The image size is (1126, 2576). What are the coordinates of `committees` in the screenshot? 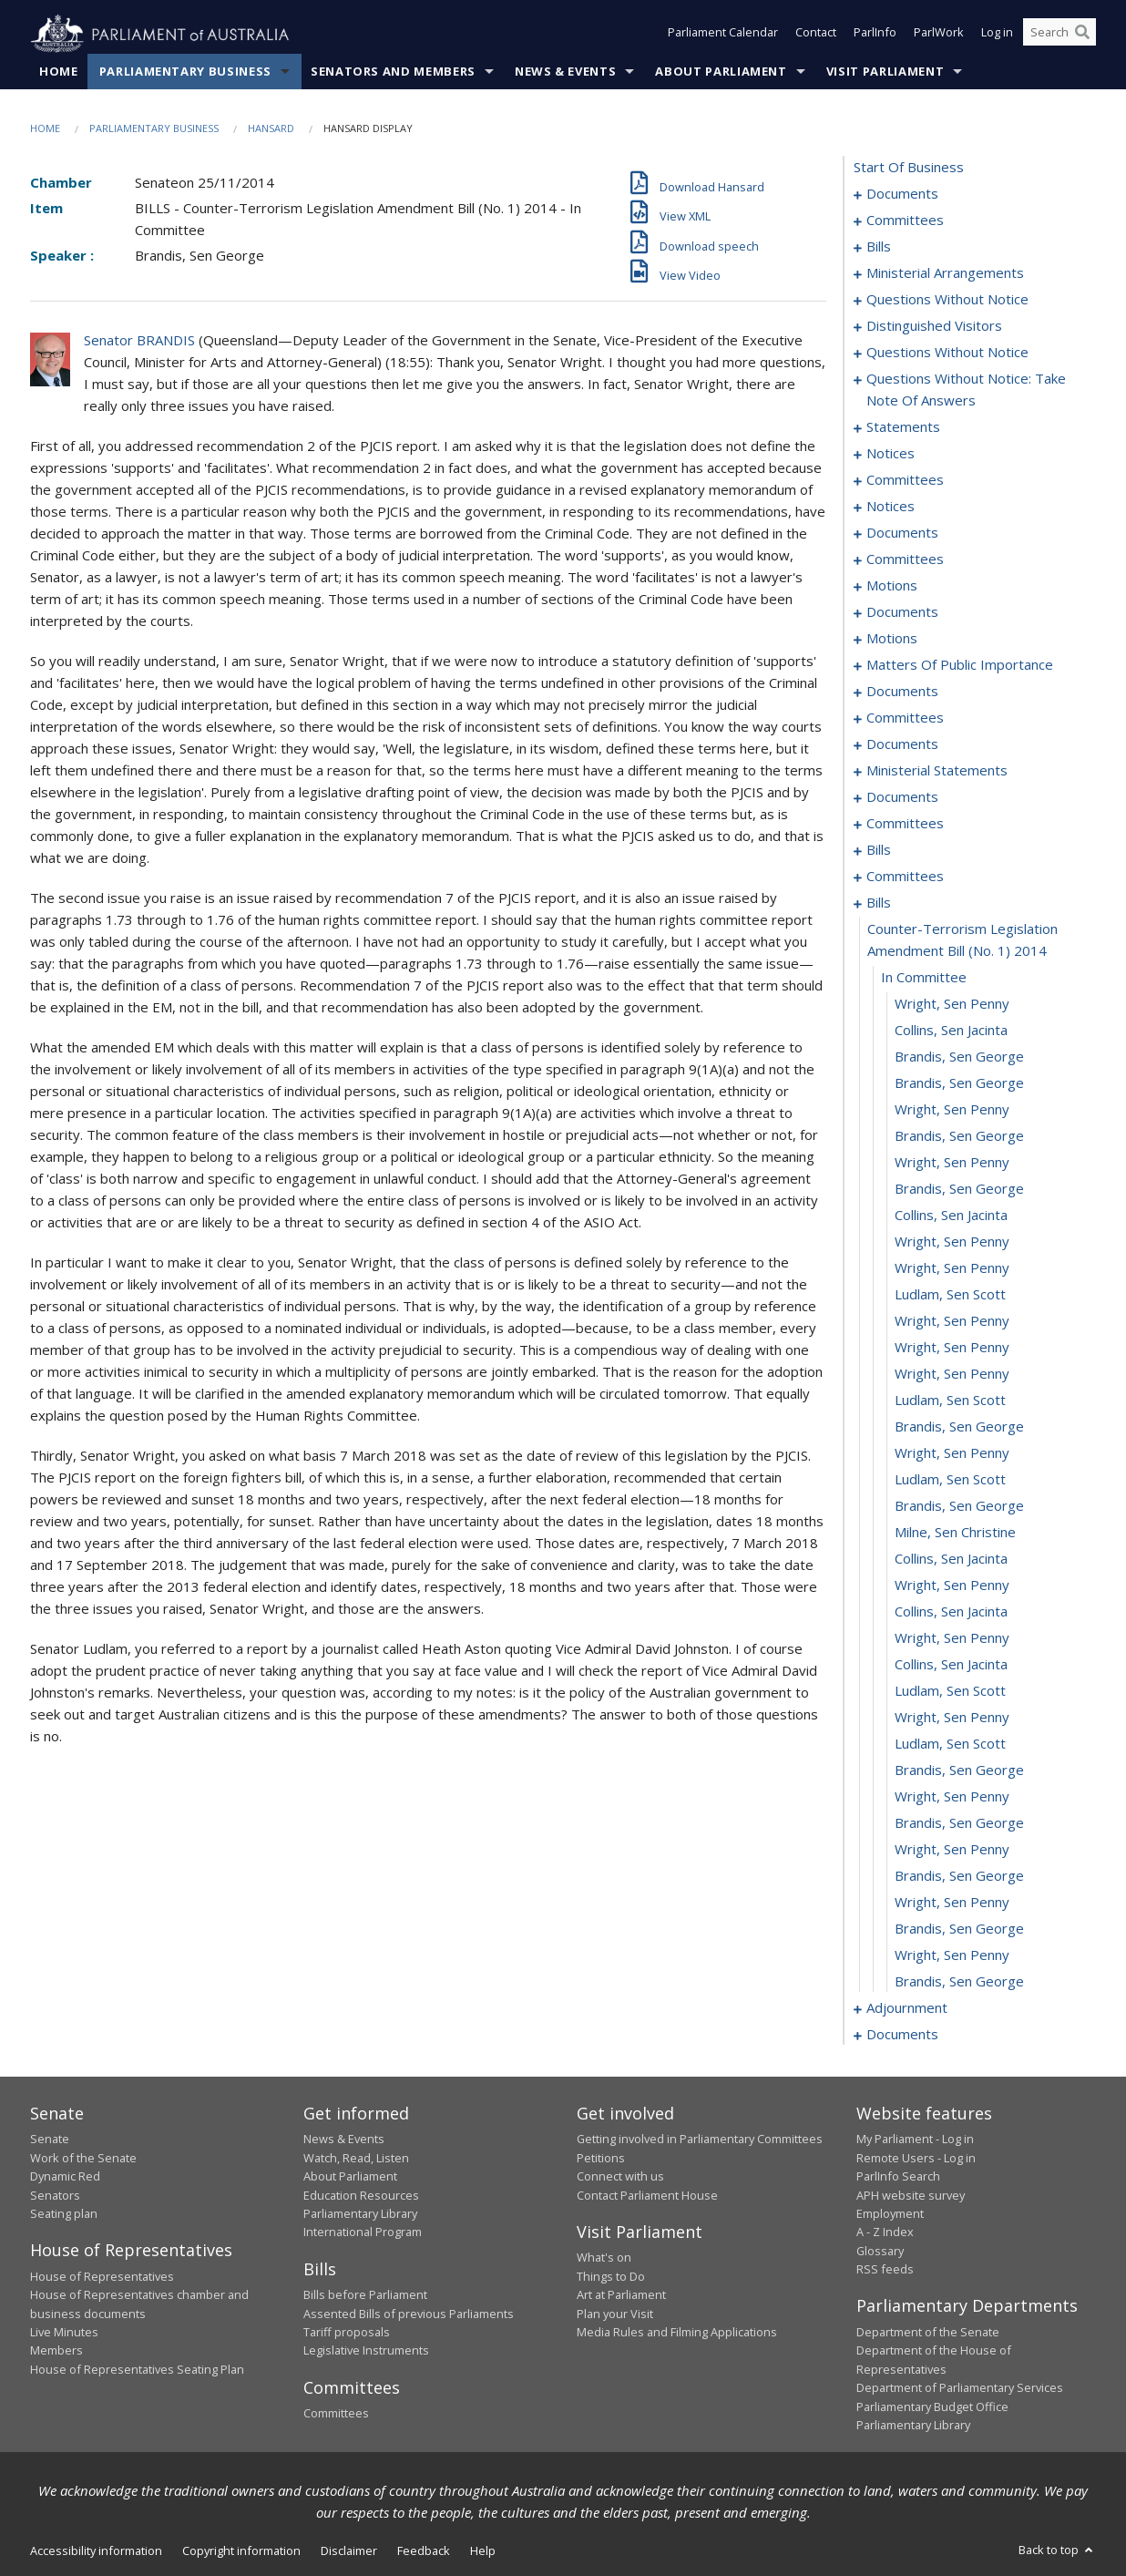 It's located at (905, 824).